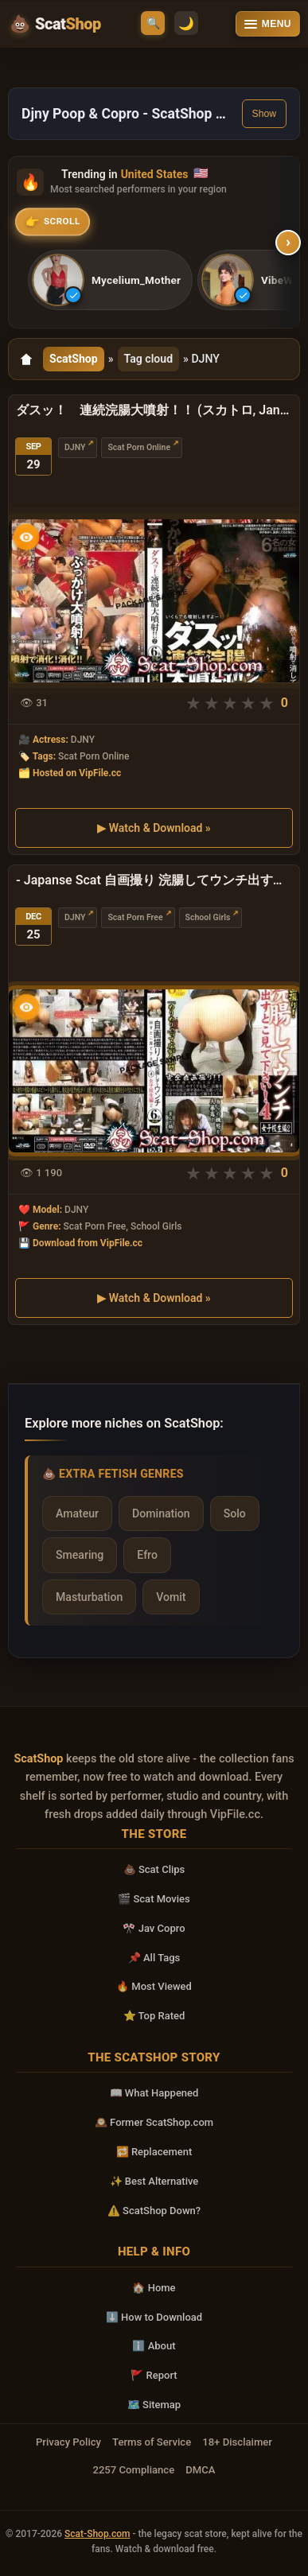  What do you see at coordinates (154, 410) in the screenshot?
I see `ダスッ！ 連続浣腸大噴射！！ (スカトロ, Janesu) SD` at bounding box center [154, 410].